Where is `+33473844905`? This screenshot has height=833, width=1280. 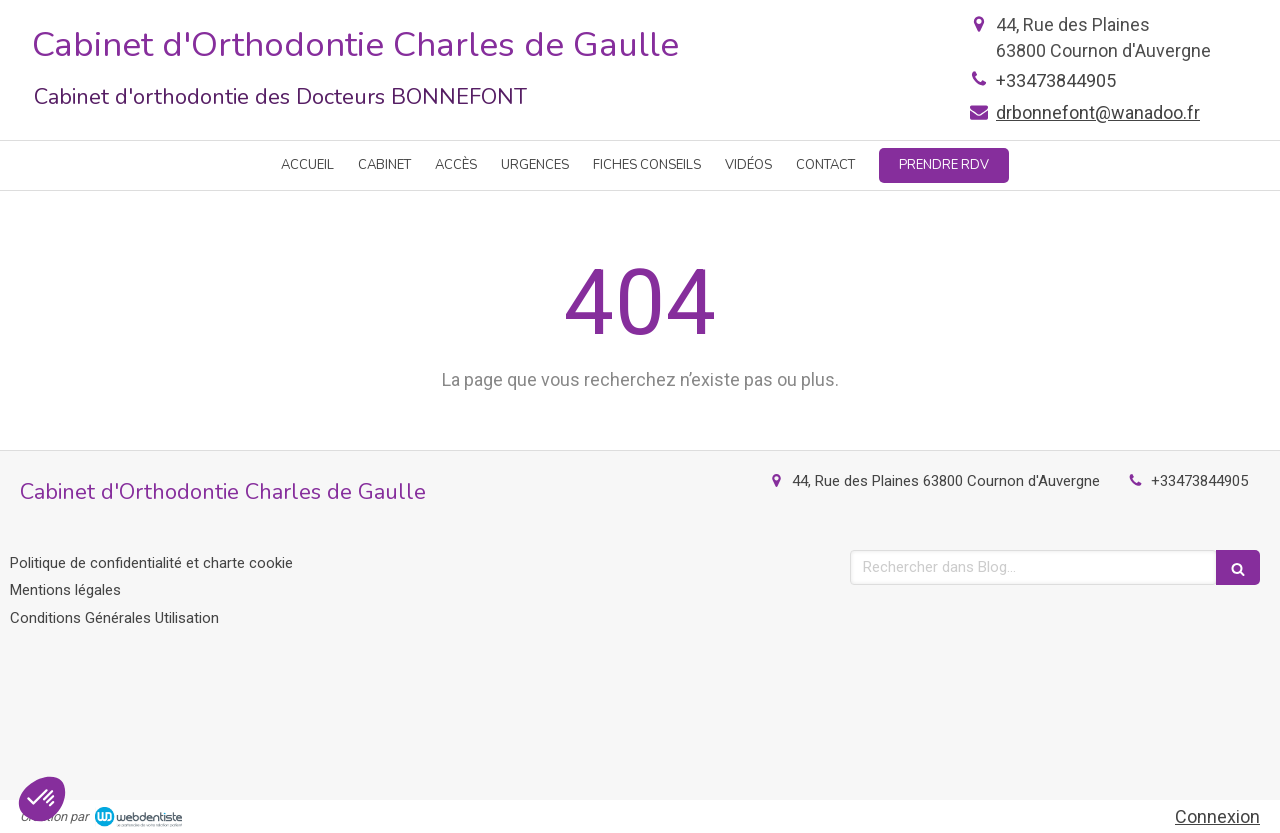
+33473844905 is located at coordinates (1056, 80).